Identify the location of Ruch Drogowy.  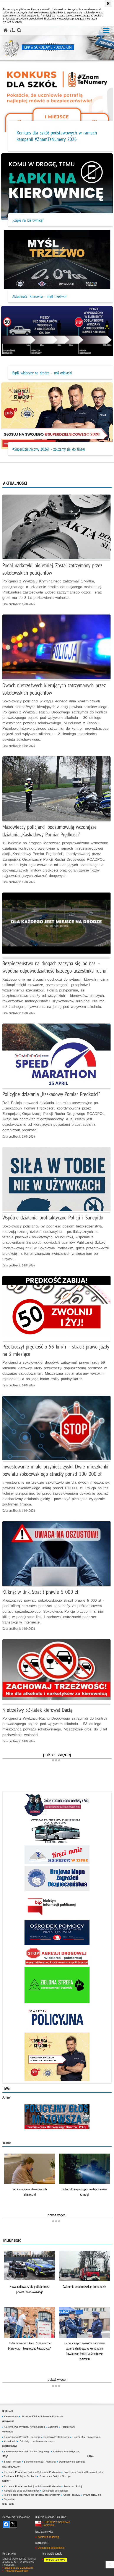
(9, 2446).